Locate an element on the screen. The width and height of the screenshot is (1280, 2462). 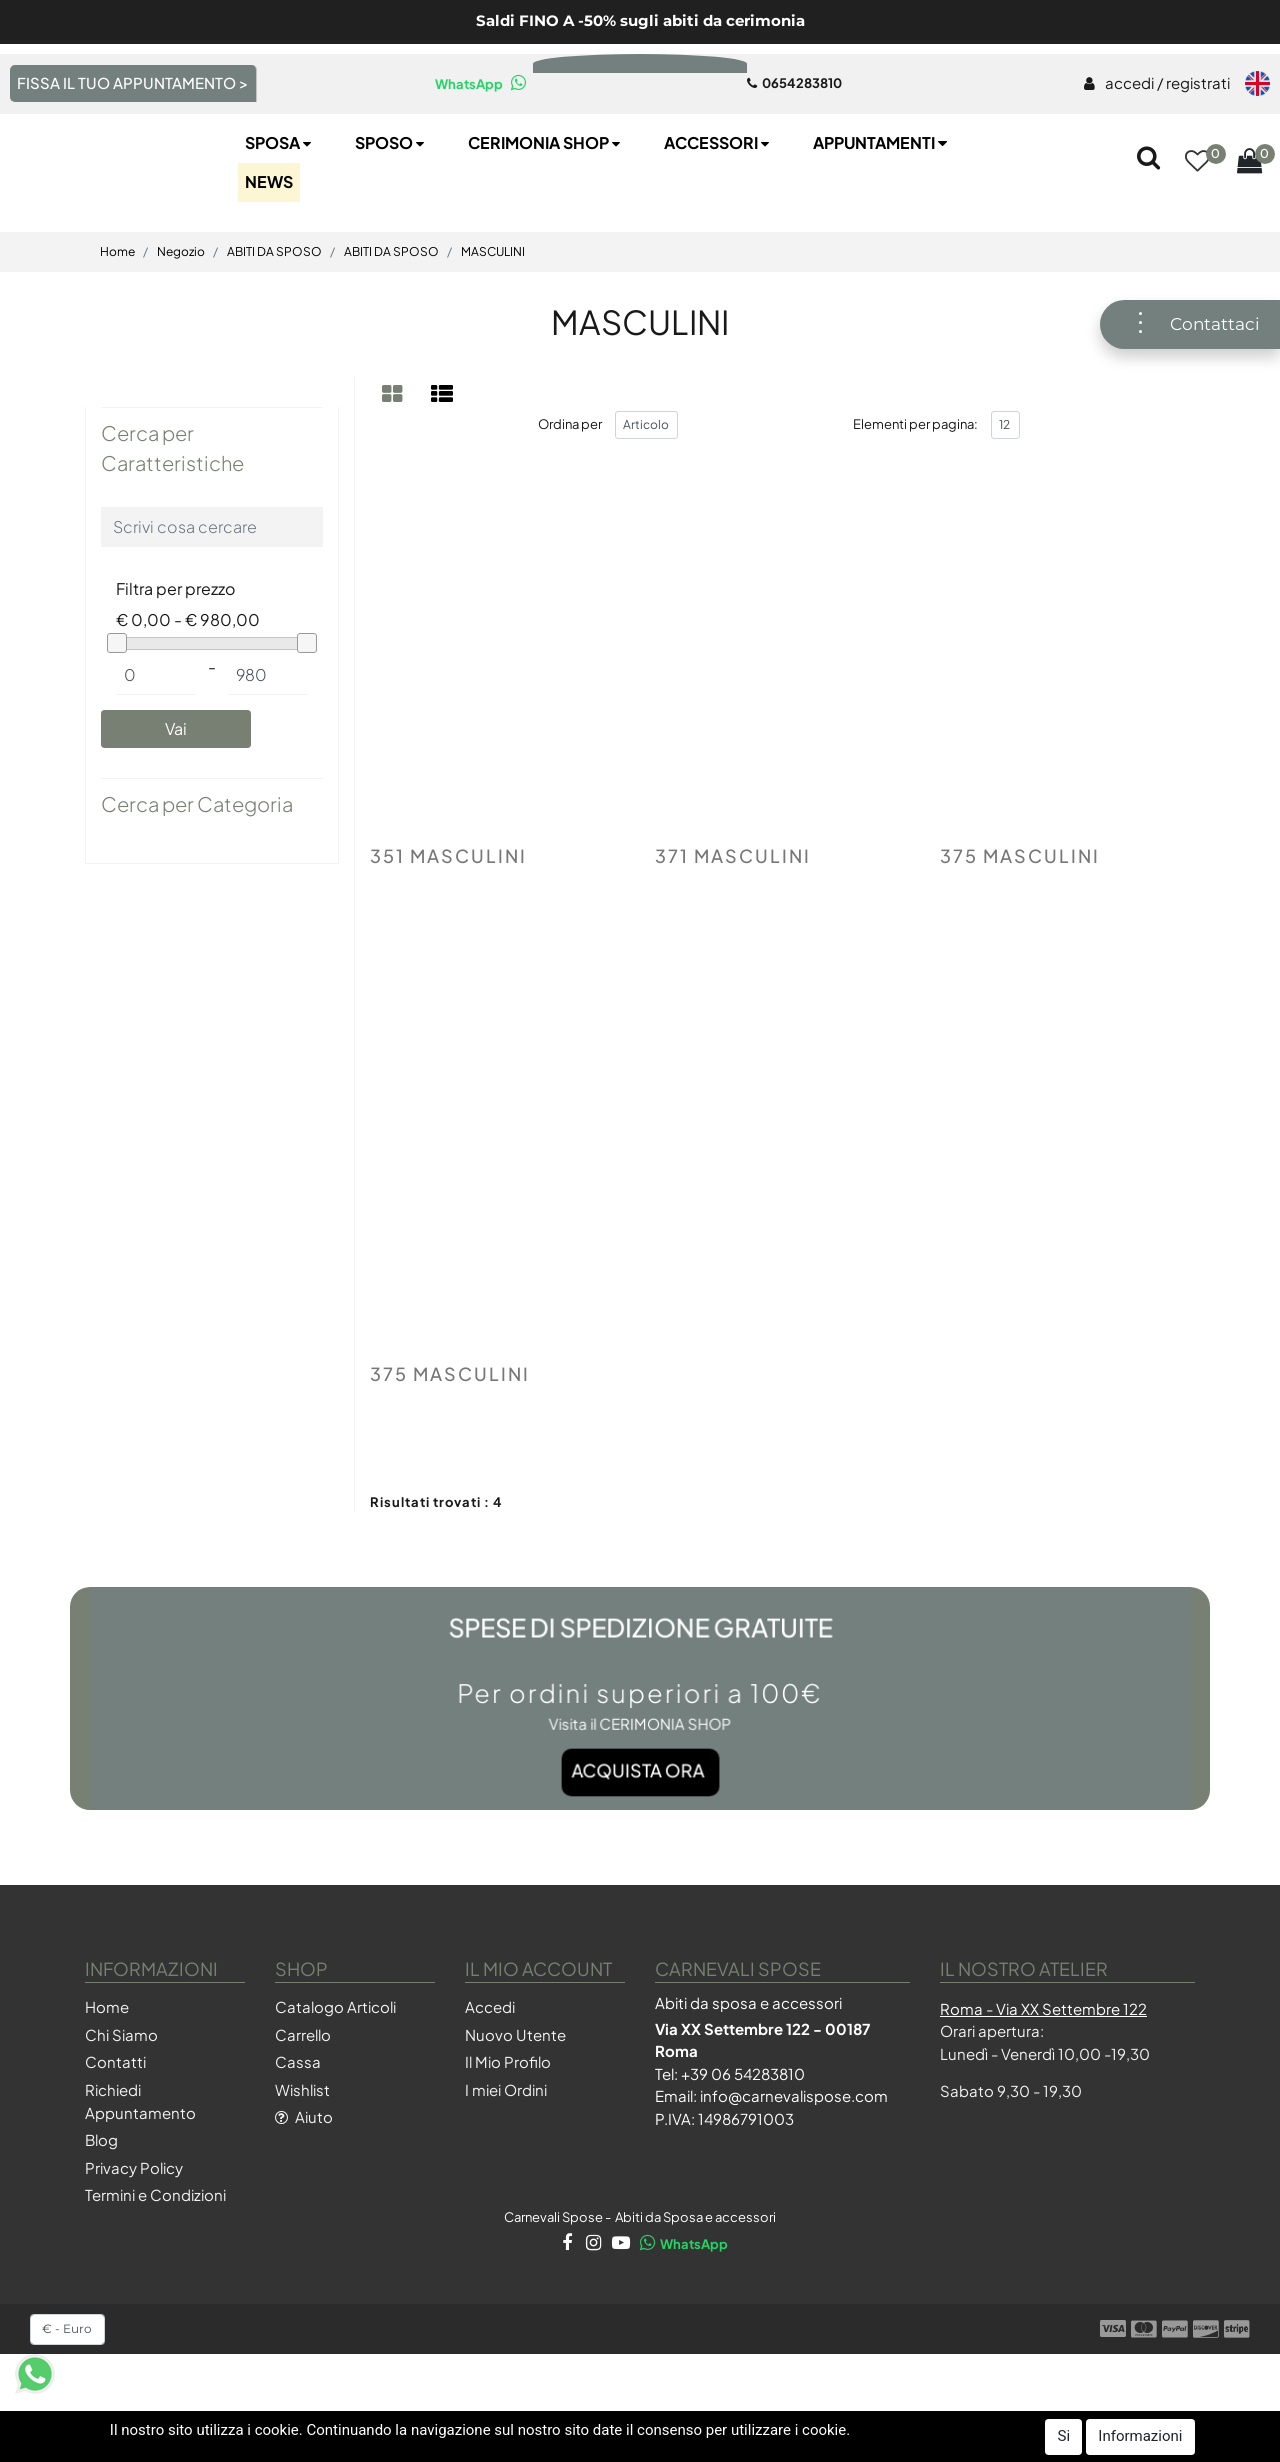
NEWS is located at coordinates (269, 248).